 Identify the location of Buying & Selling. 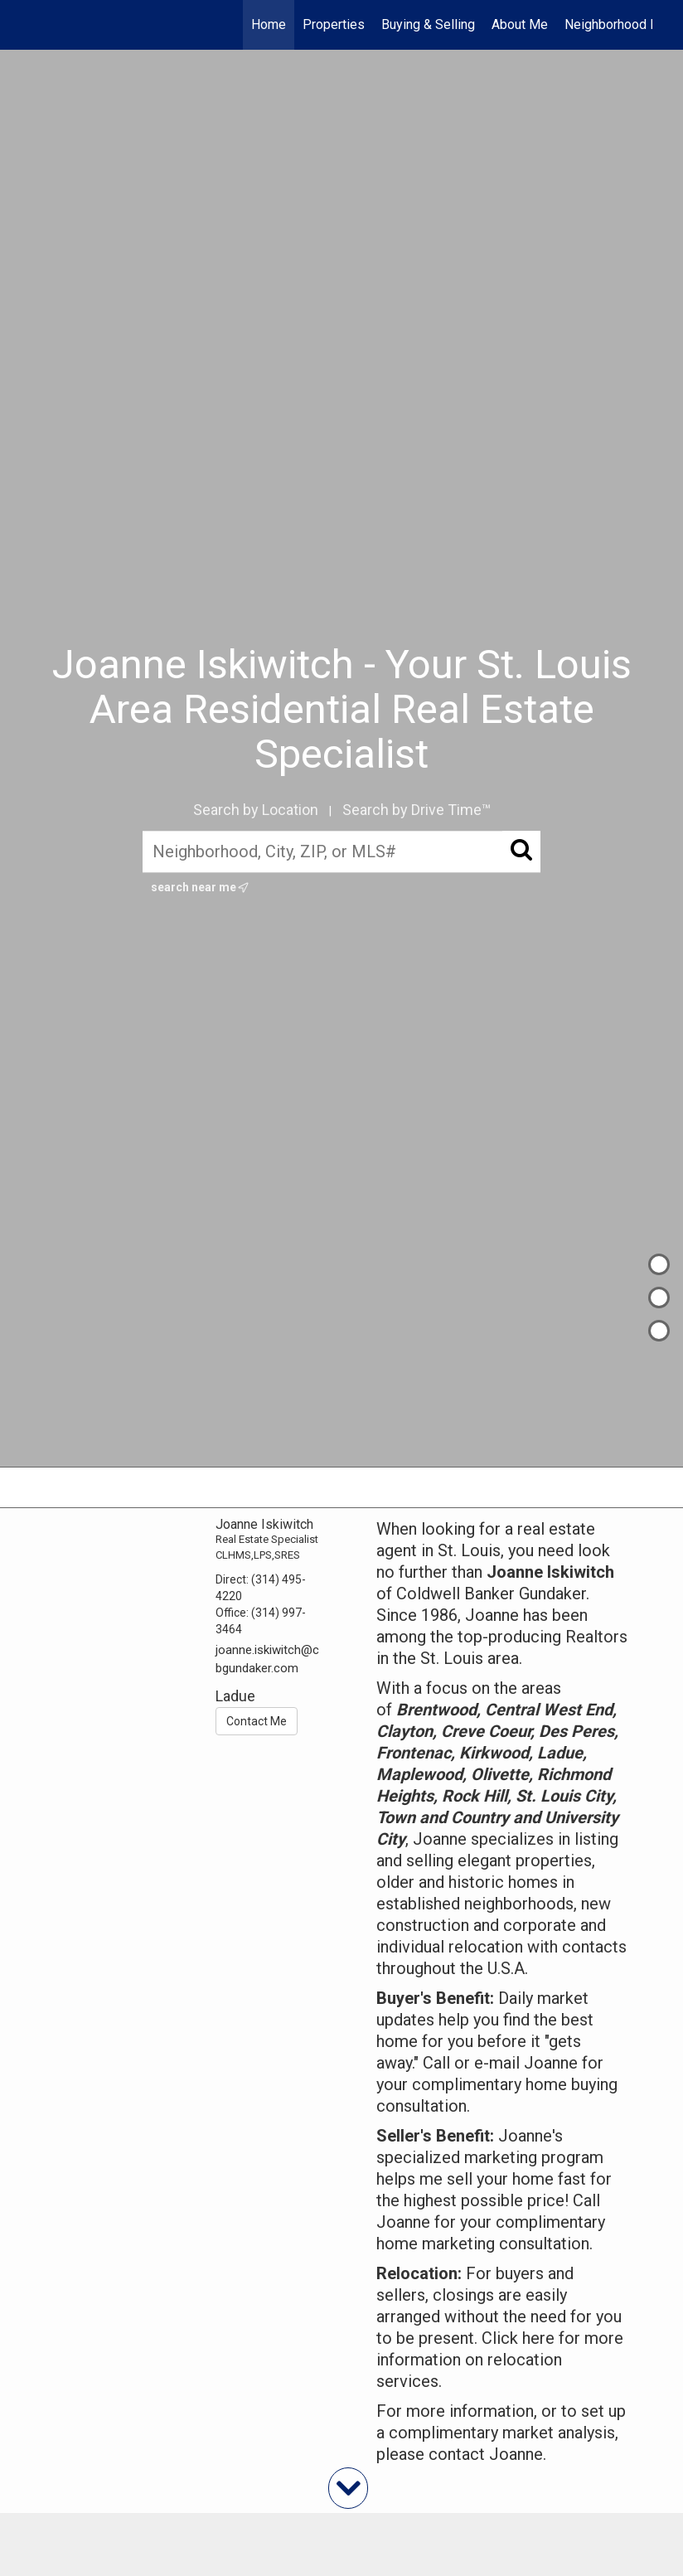
(428, 24).